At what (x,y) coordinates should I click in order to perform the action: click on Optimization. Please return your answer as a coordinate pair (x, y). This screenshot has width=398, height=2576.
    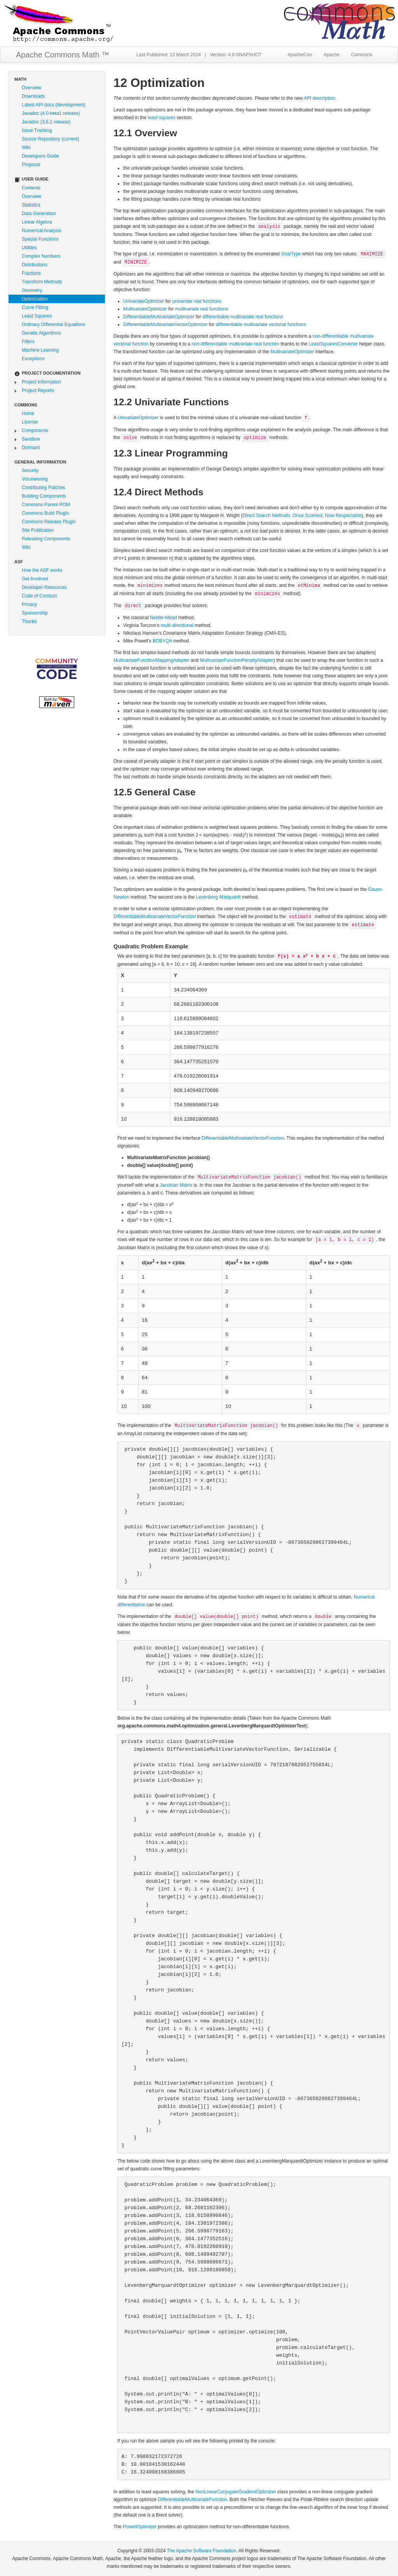
    Looking at the image, I should click on (35, 299).